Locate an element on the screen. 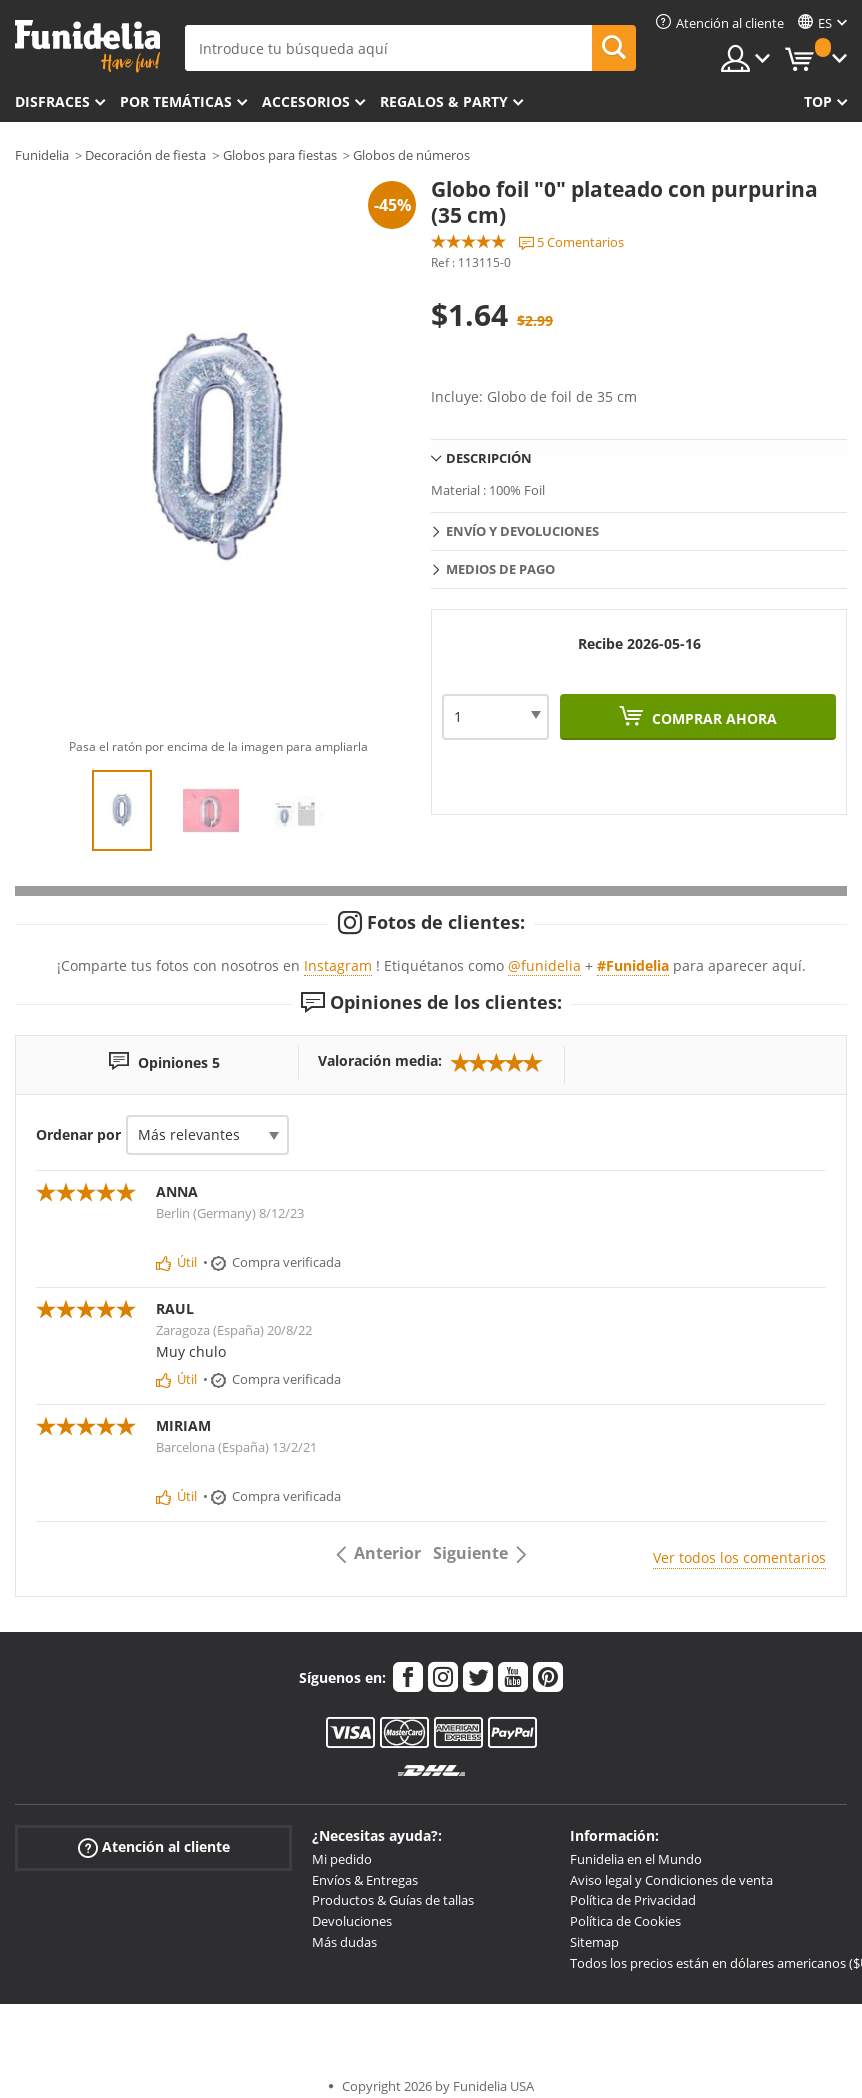  Más dudas is located at coordinates (344, 1942).